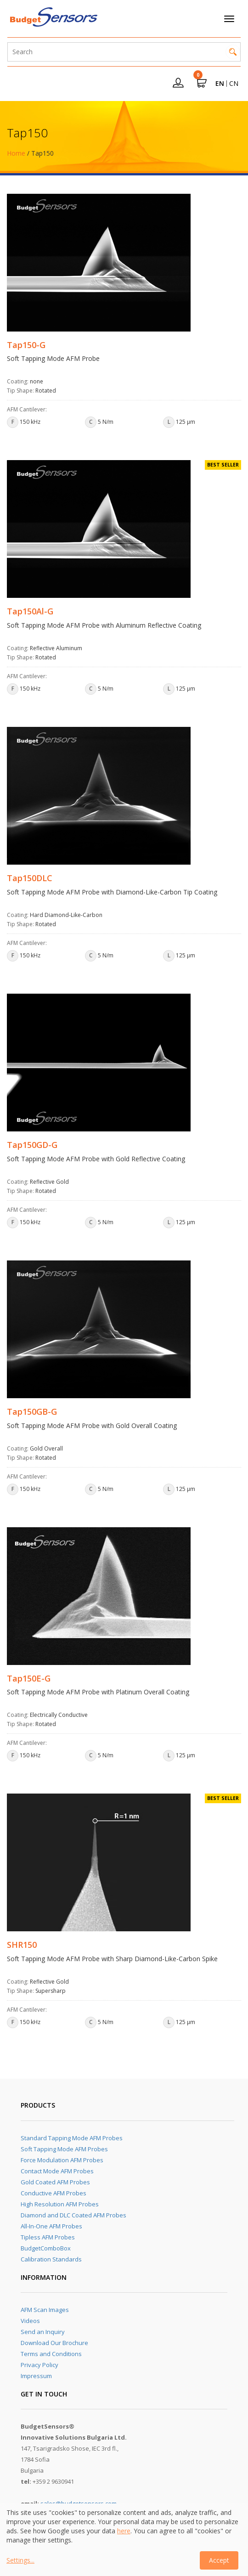 The width and height of the screenshot is (248, 2576). What do you see at coordinates (48, 2237) in the screenshot?
I see `Tipless AFM Probes` at bounding box center [48, 2237].